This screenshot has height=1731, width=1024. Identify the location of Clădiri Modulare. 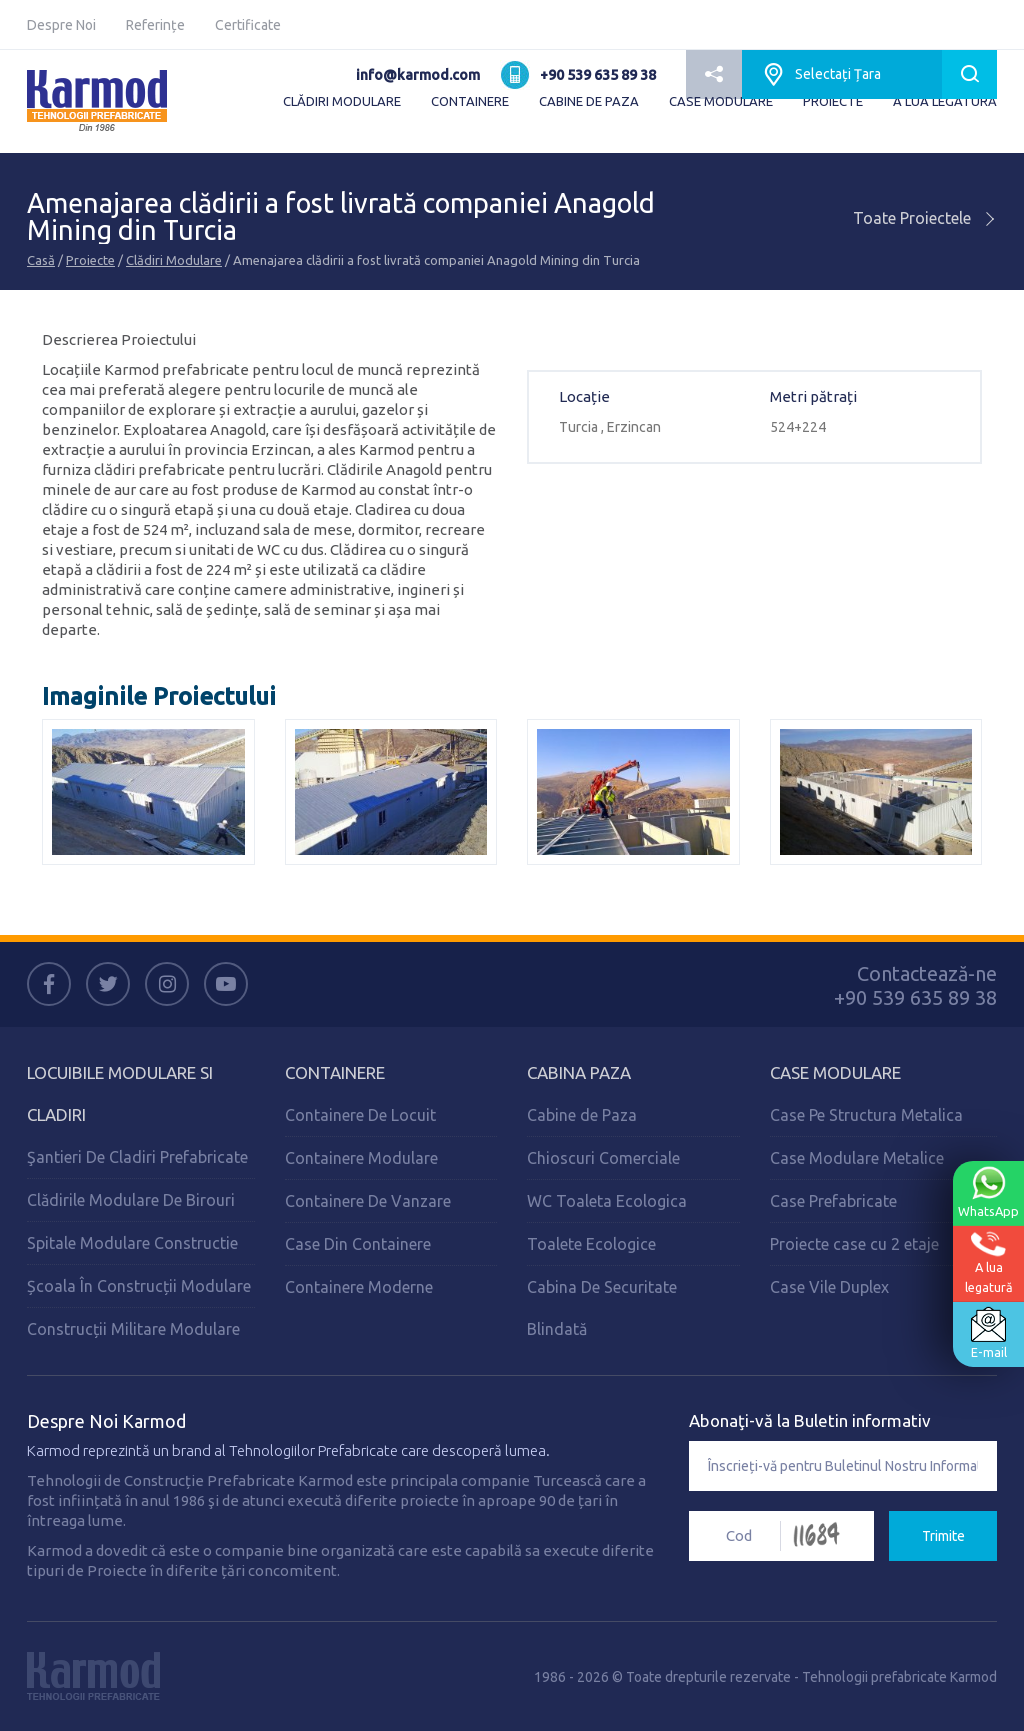
(174, 260).